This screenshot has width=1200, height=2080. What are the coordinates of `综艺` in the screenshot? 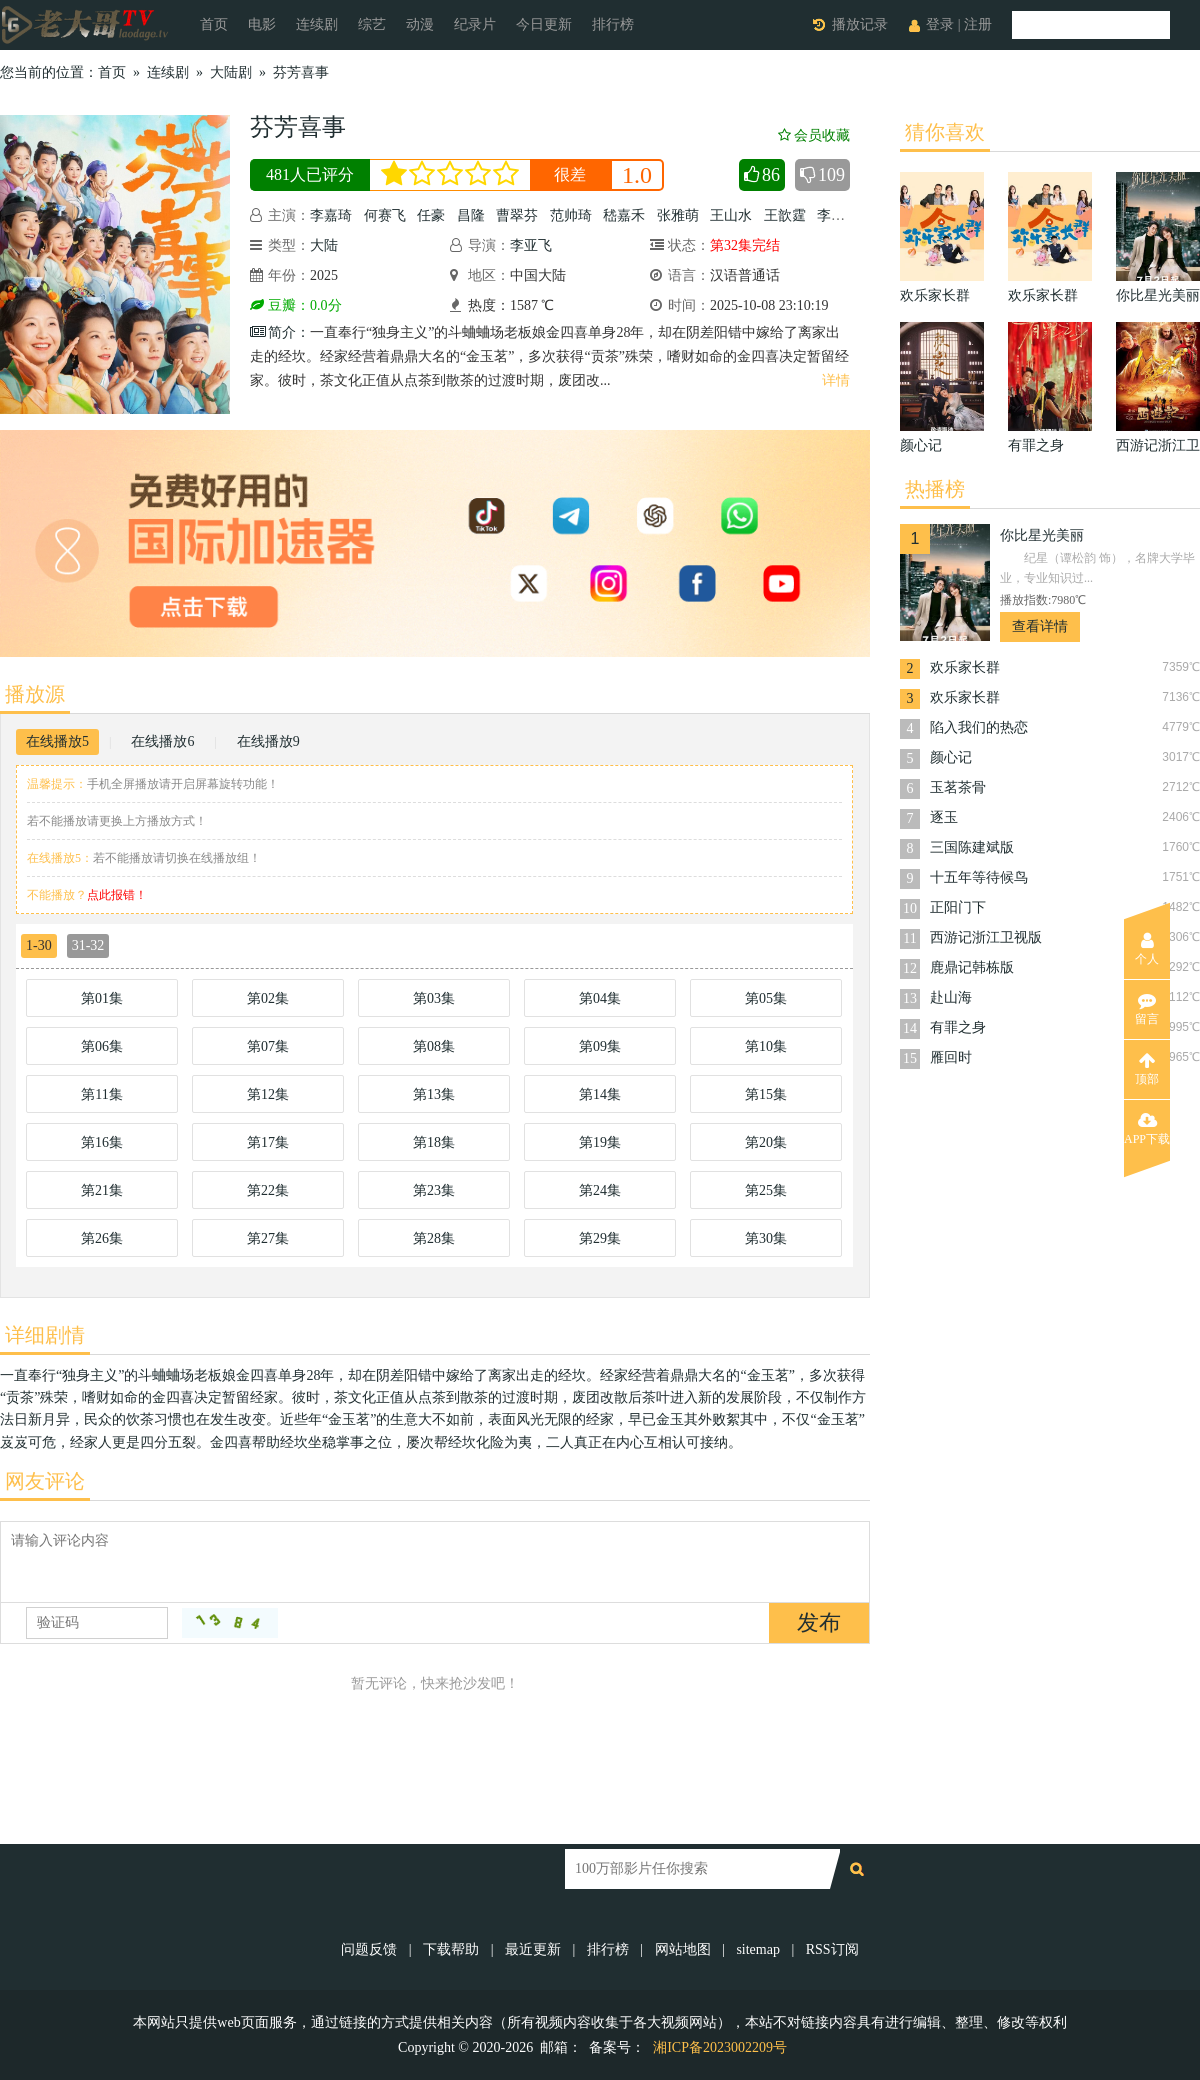 It's located at (372, 24).